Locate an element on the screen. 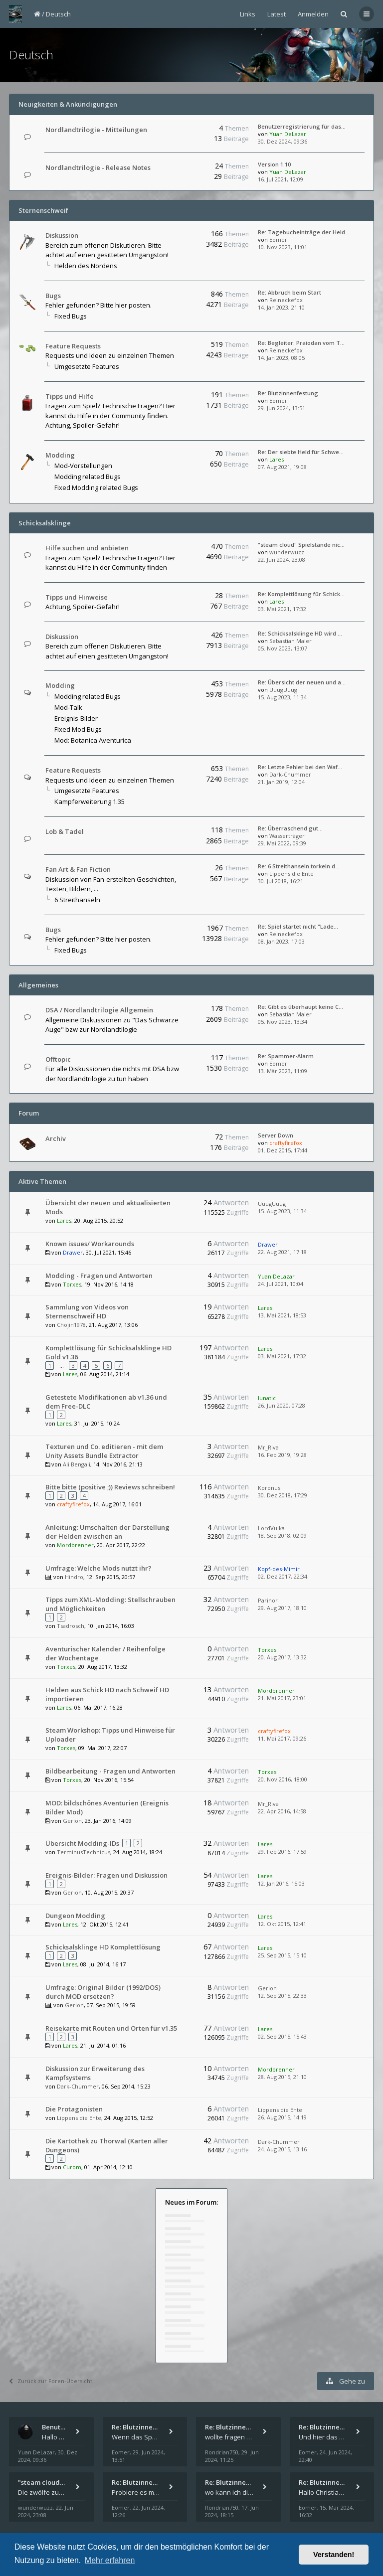 Image resolution: width=383 pixels, height=2576 pixels. Feature Requests is located at coordinates (73, 345).